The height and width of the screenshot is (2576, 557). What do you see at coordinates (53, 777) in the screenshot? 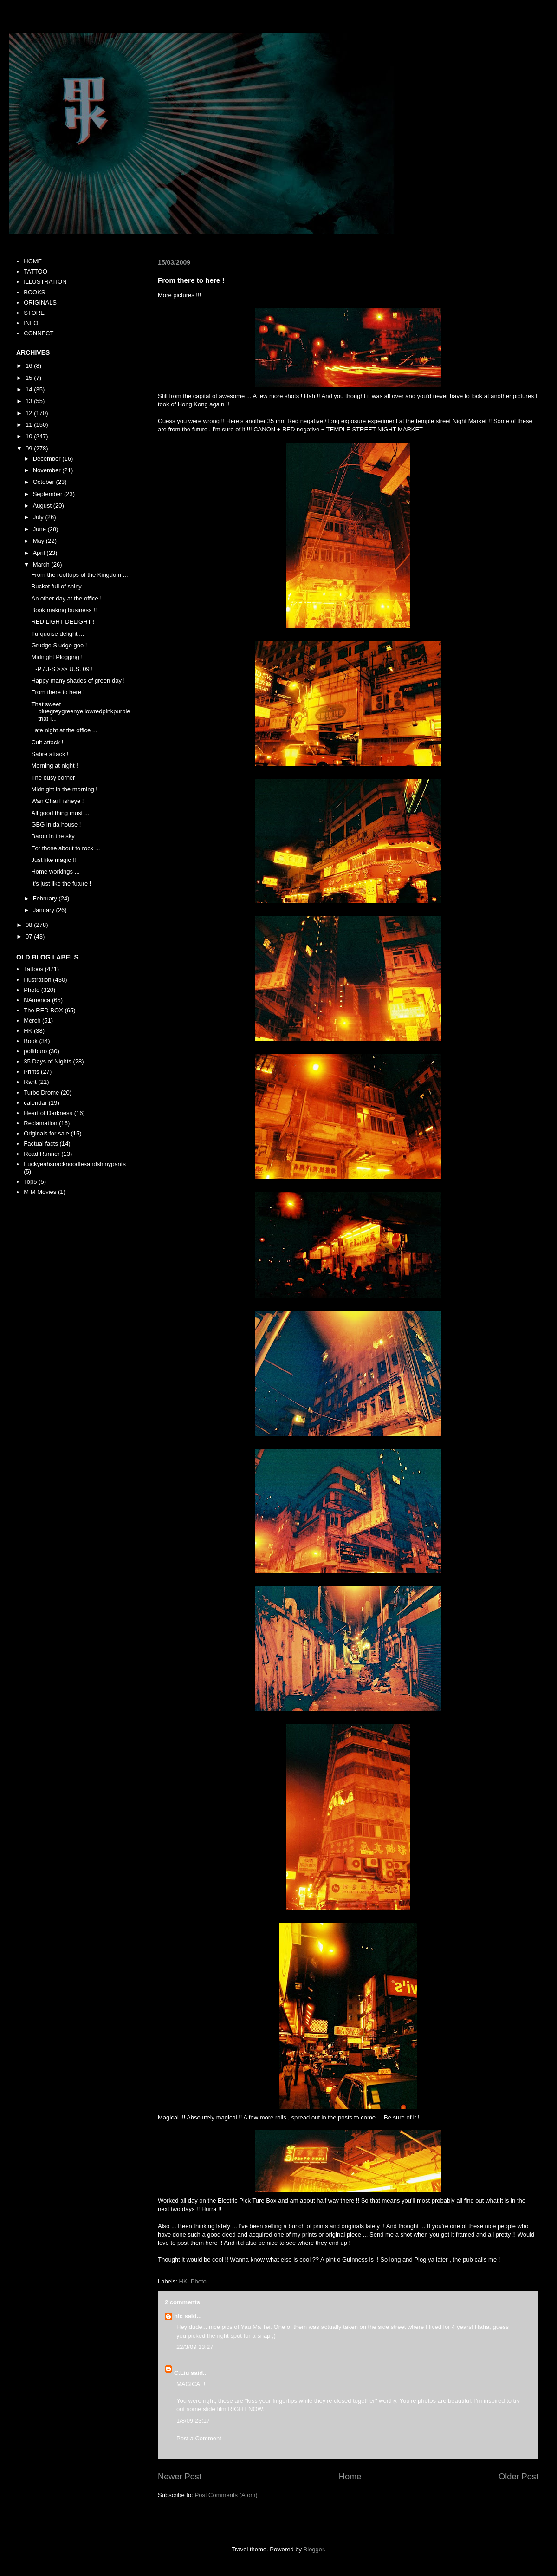
I see `The busy corner` at bounding box center [53, 777].